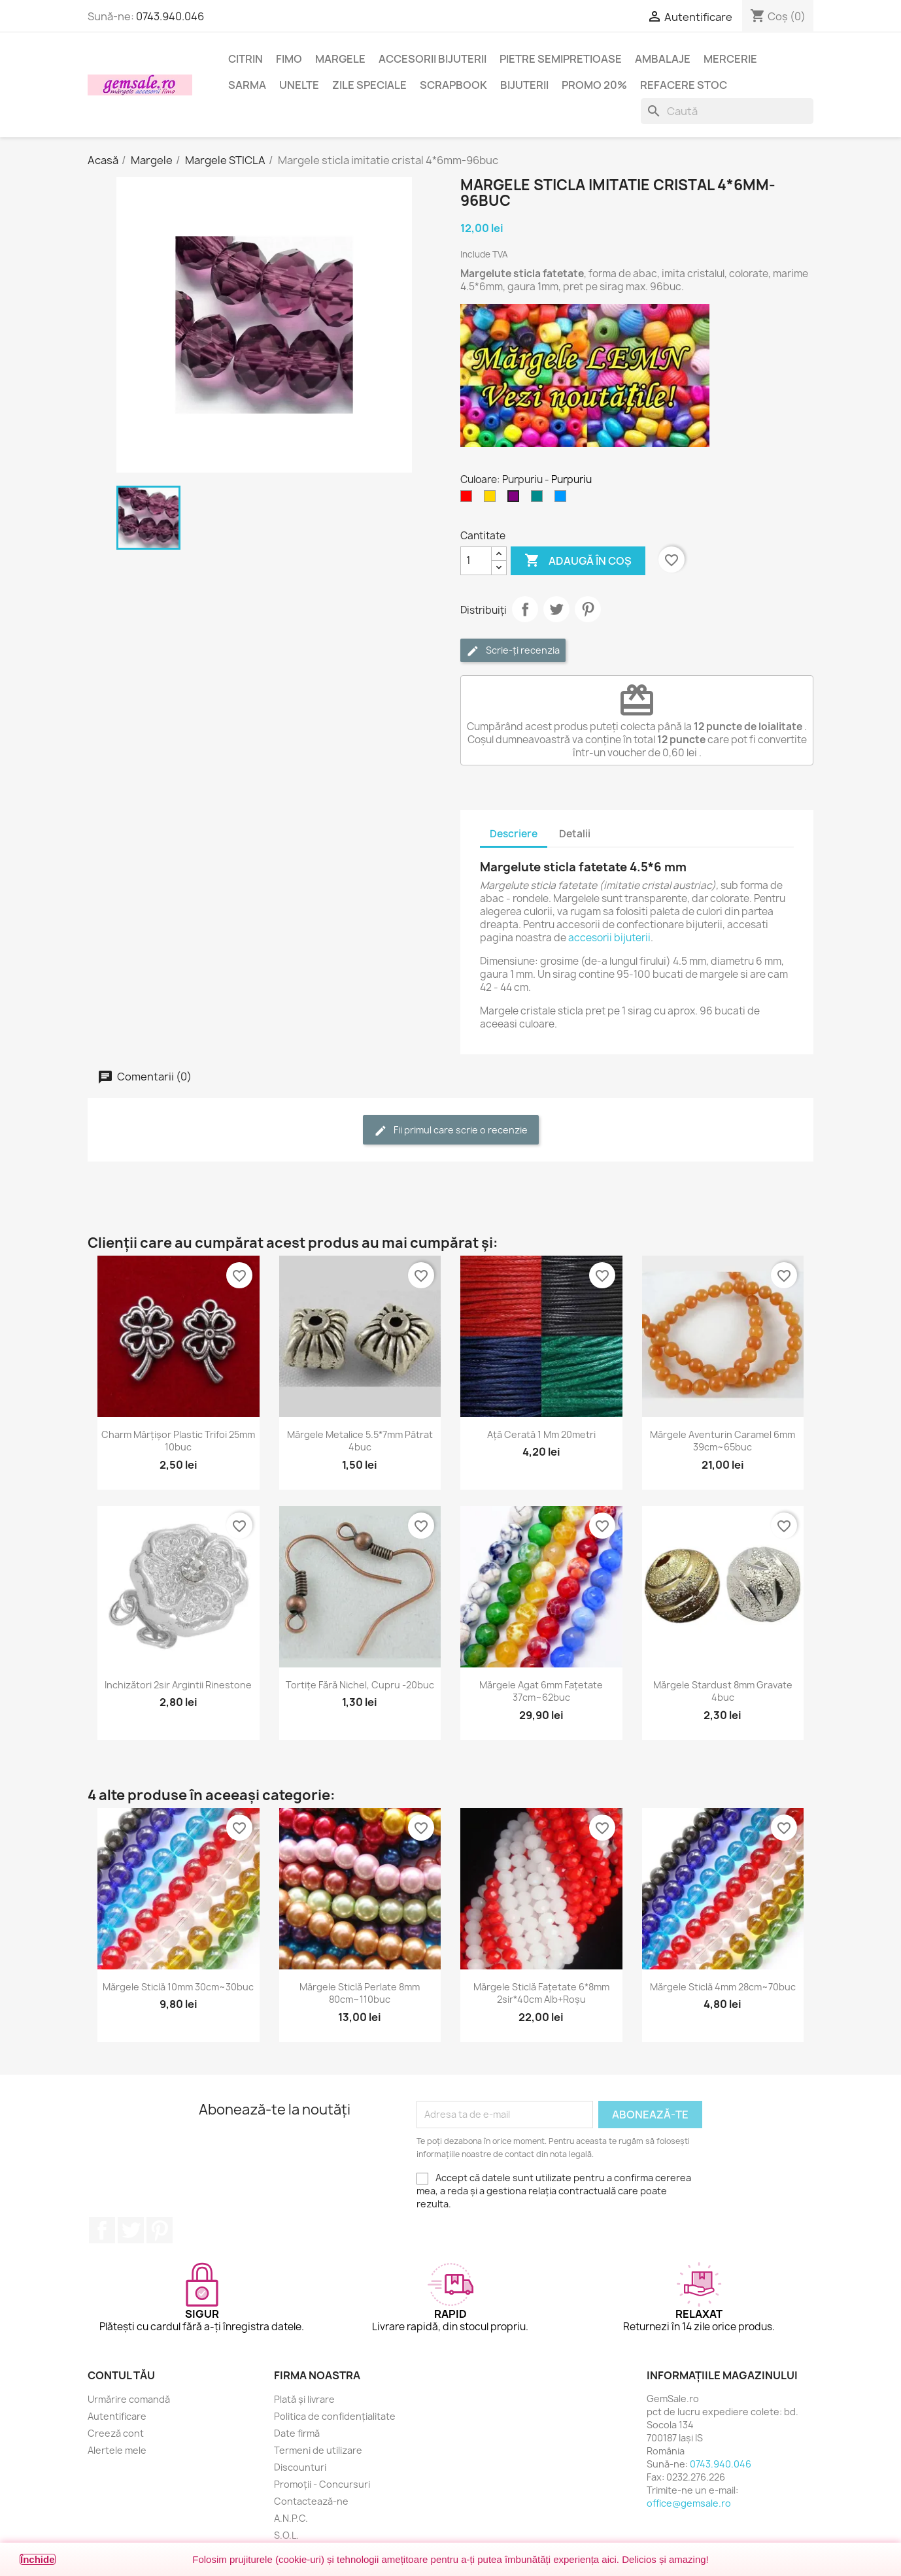  Describe the element at coordinates (539, 499) in the screenshot. I see `[Cyan inchis]` at that location.